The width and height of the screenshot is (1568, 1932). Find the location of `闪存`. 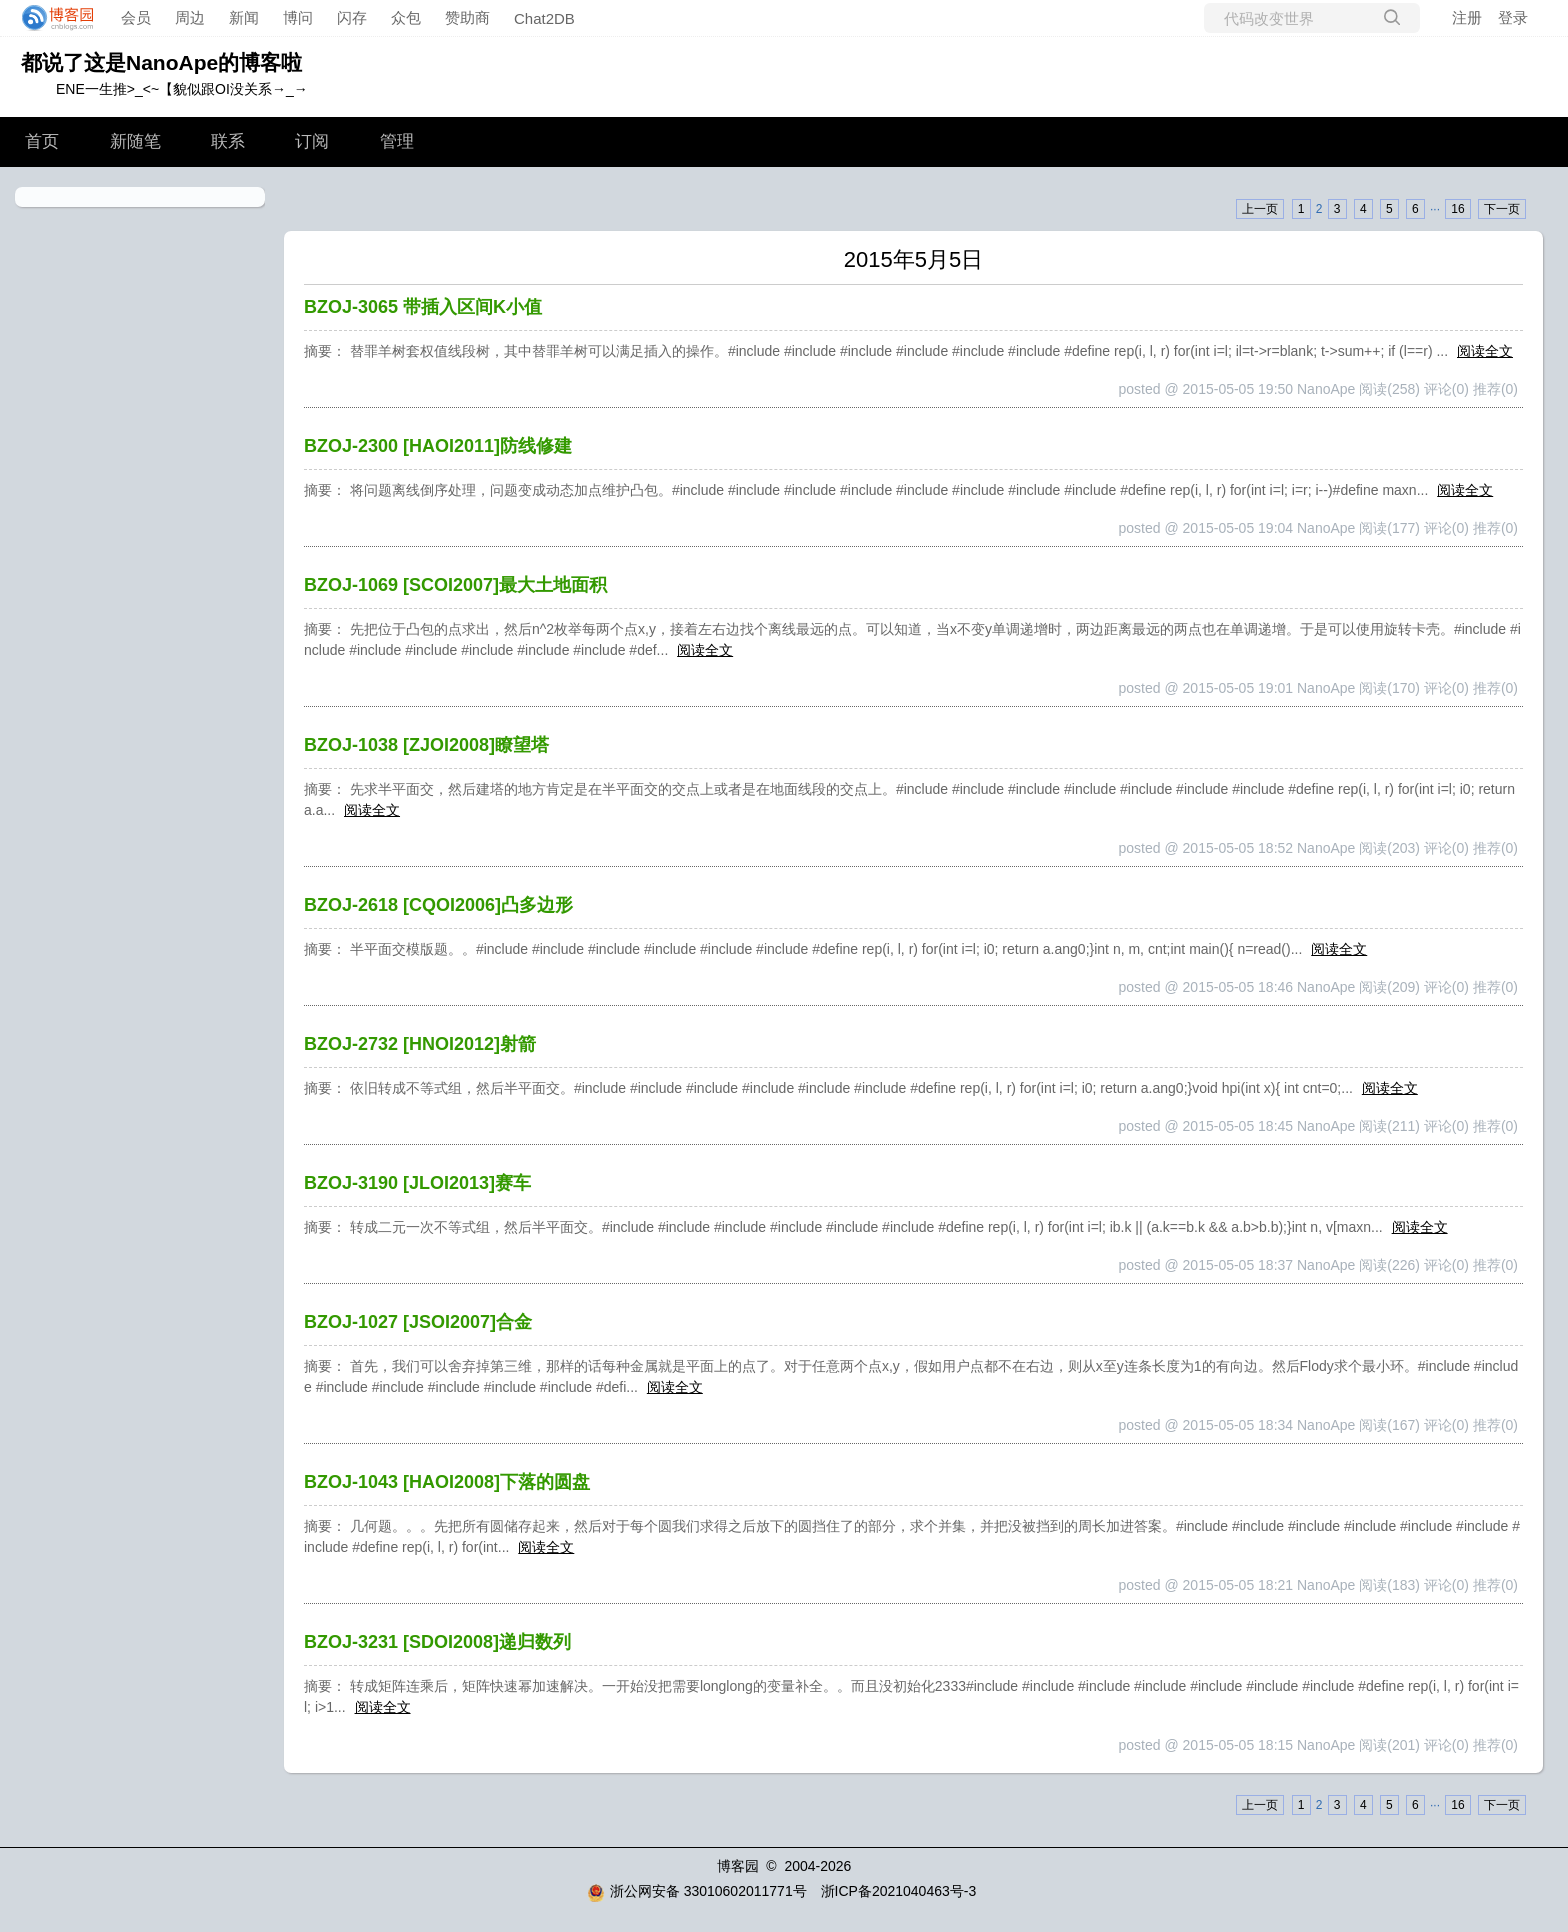

闪存 is located at coordinates (352, 17).